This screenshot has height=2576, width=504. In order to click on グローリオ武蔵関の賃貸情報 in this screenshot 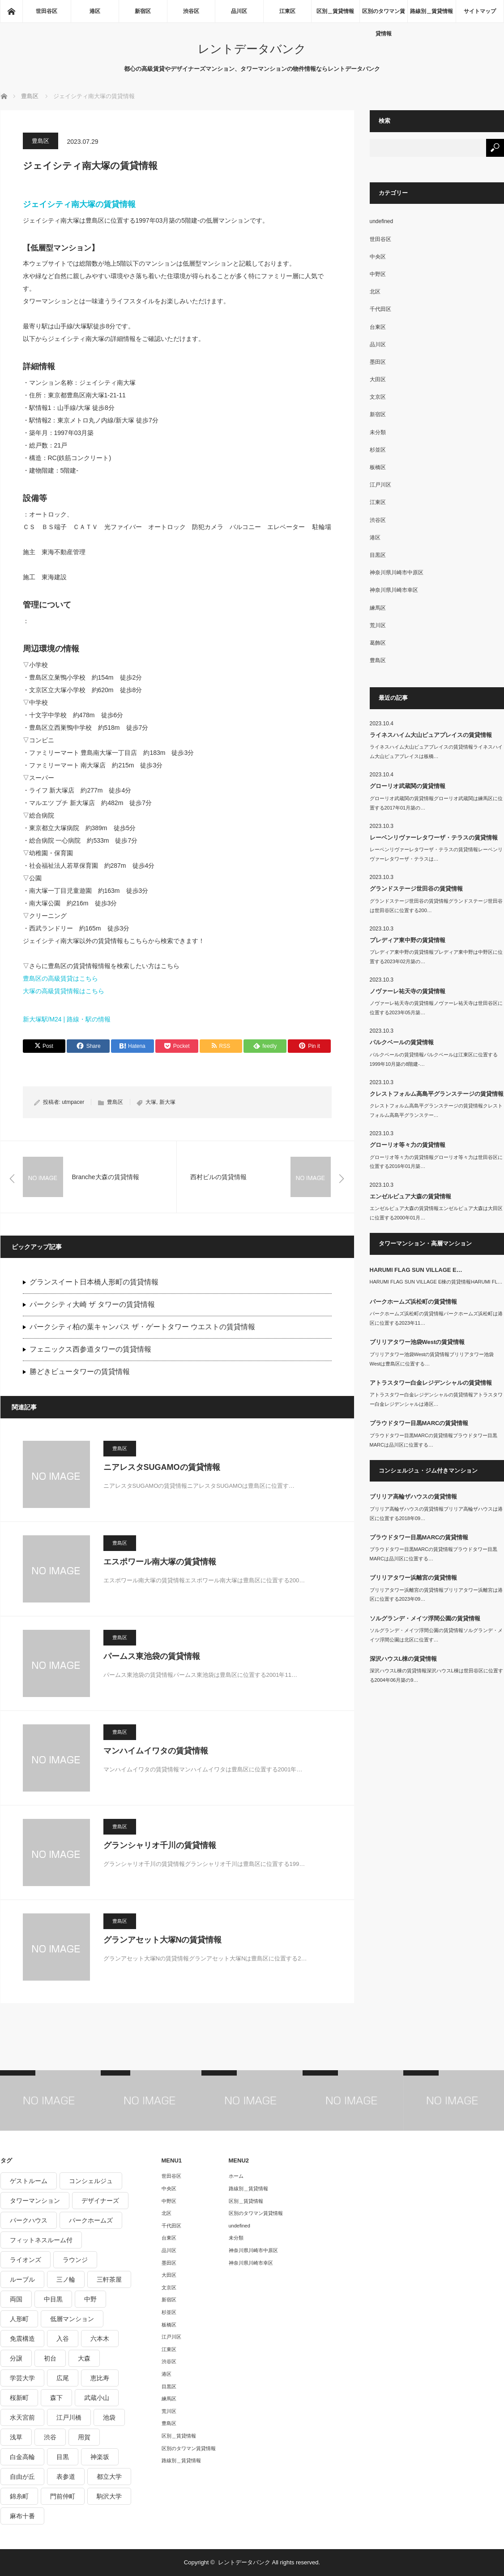, I will do `click(407, 786)`.